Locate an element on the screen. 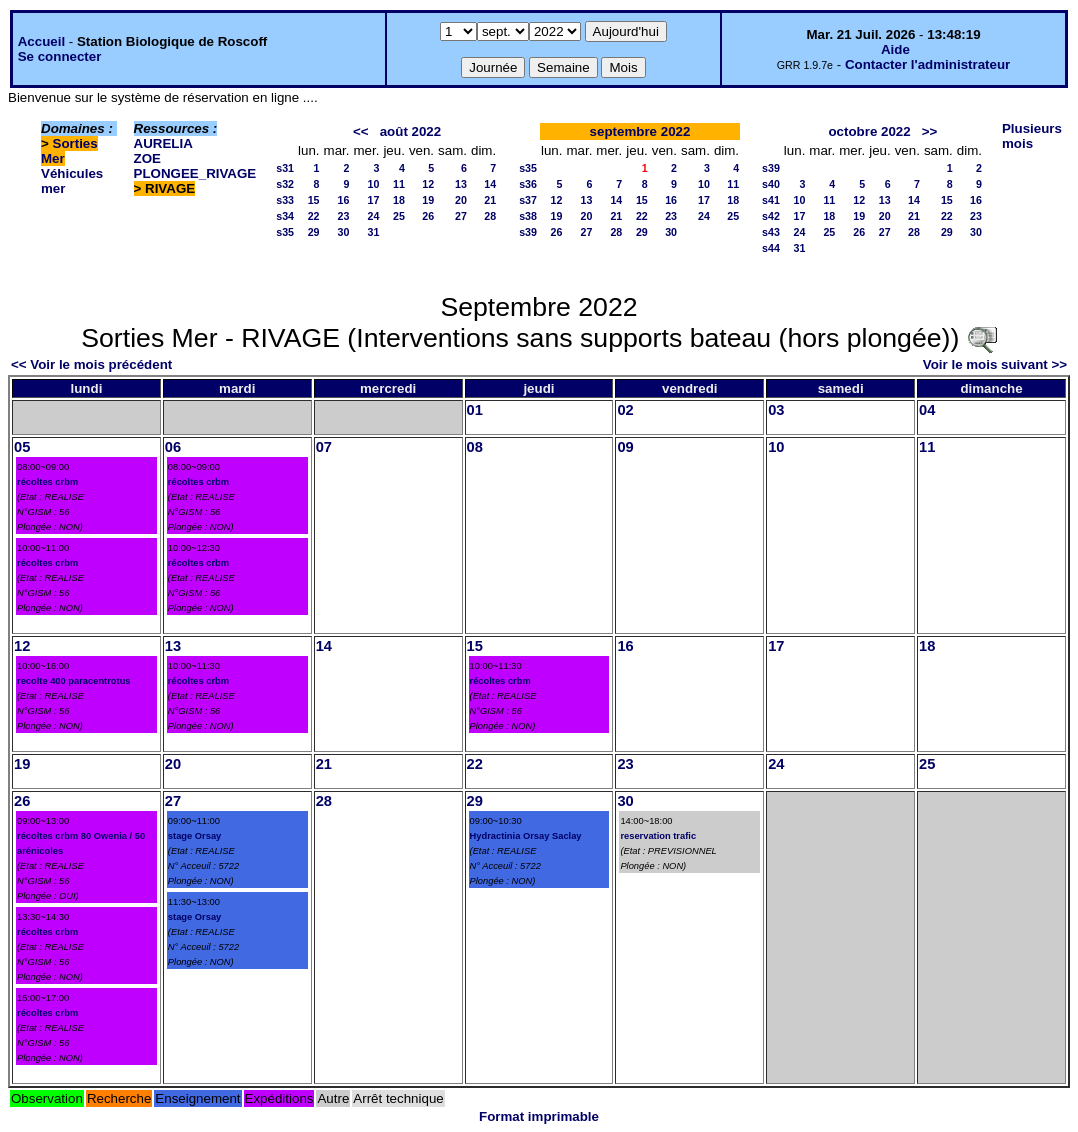 This screenshot has width=1078, height=1132. s39 is located at coordinates (528, 232).